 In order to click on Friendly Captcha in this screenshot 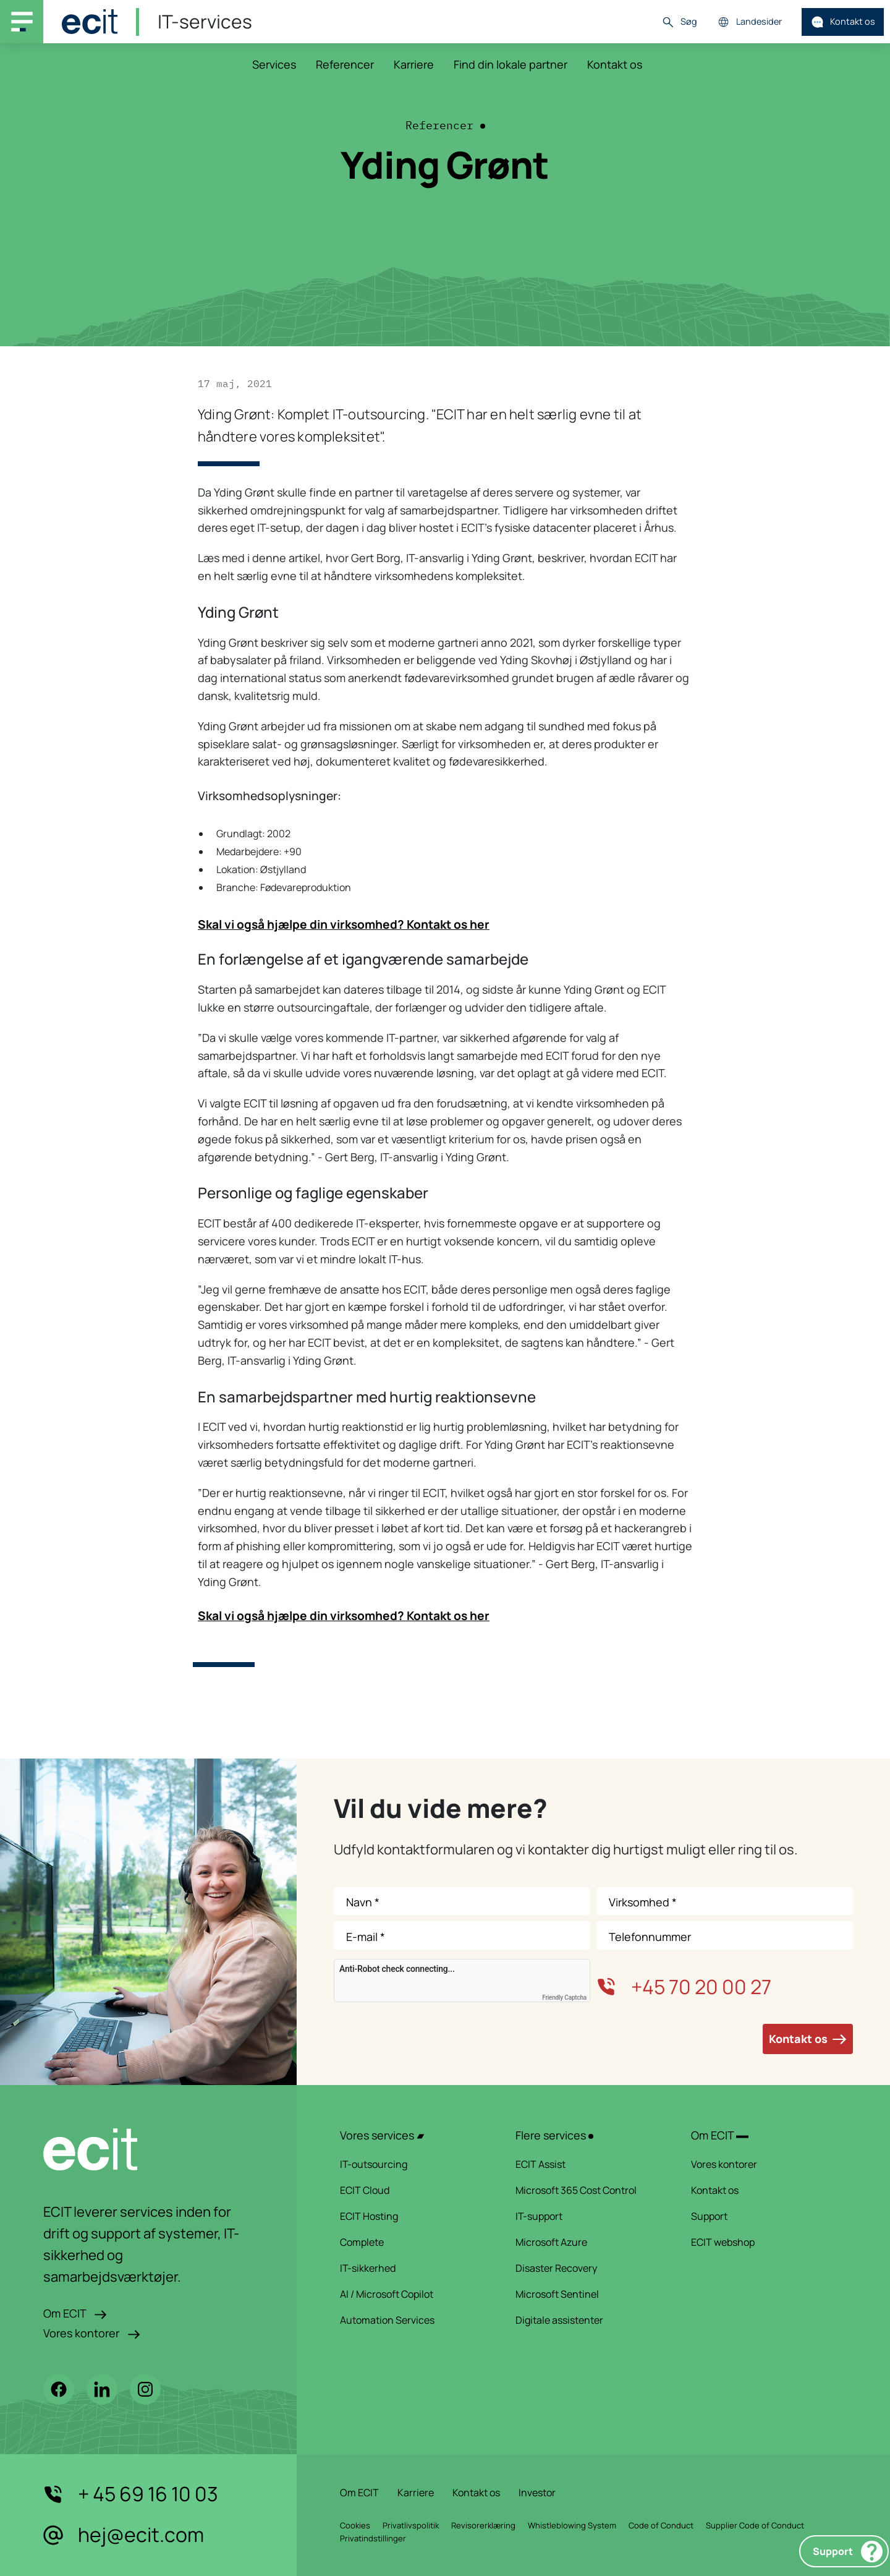, I will do `click(564, 1998)`.